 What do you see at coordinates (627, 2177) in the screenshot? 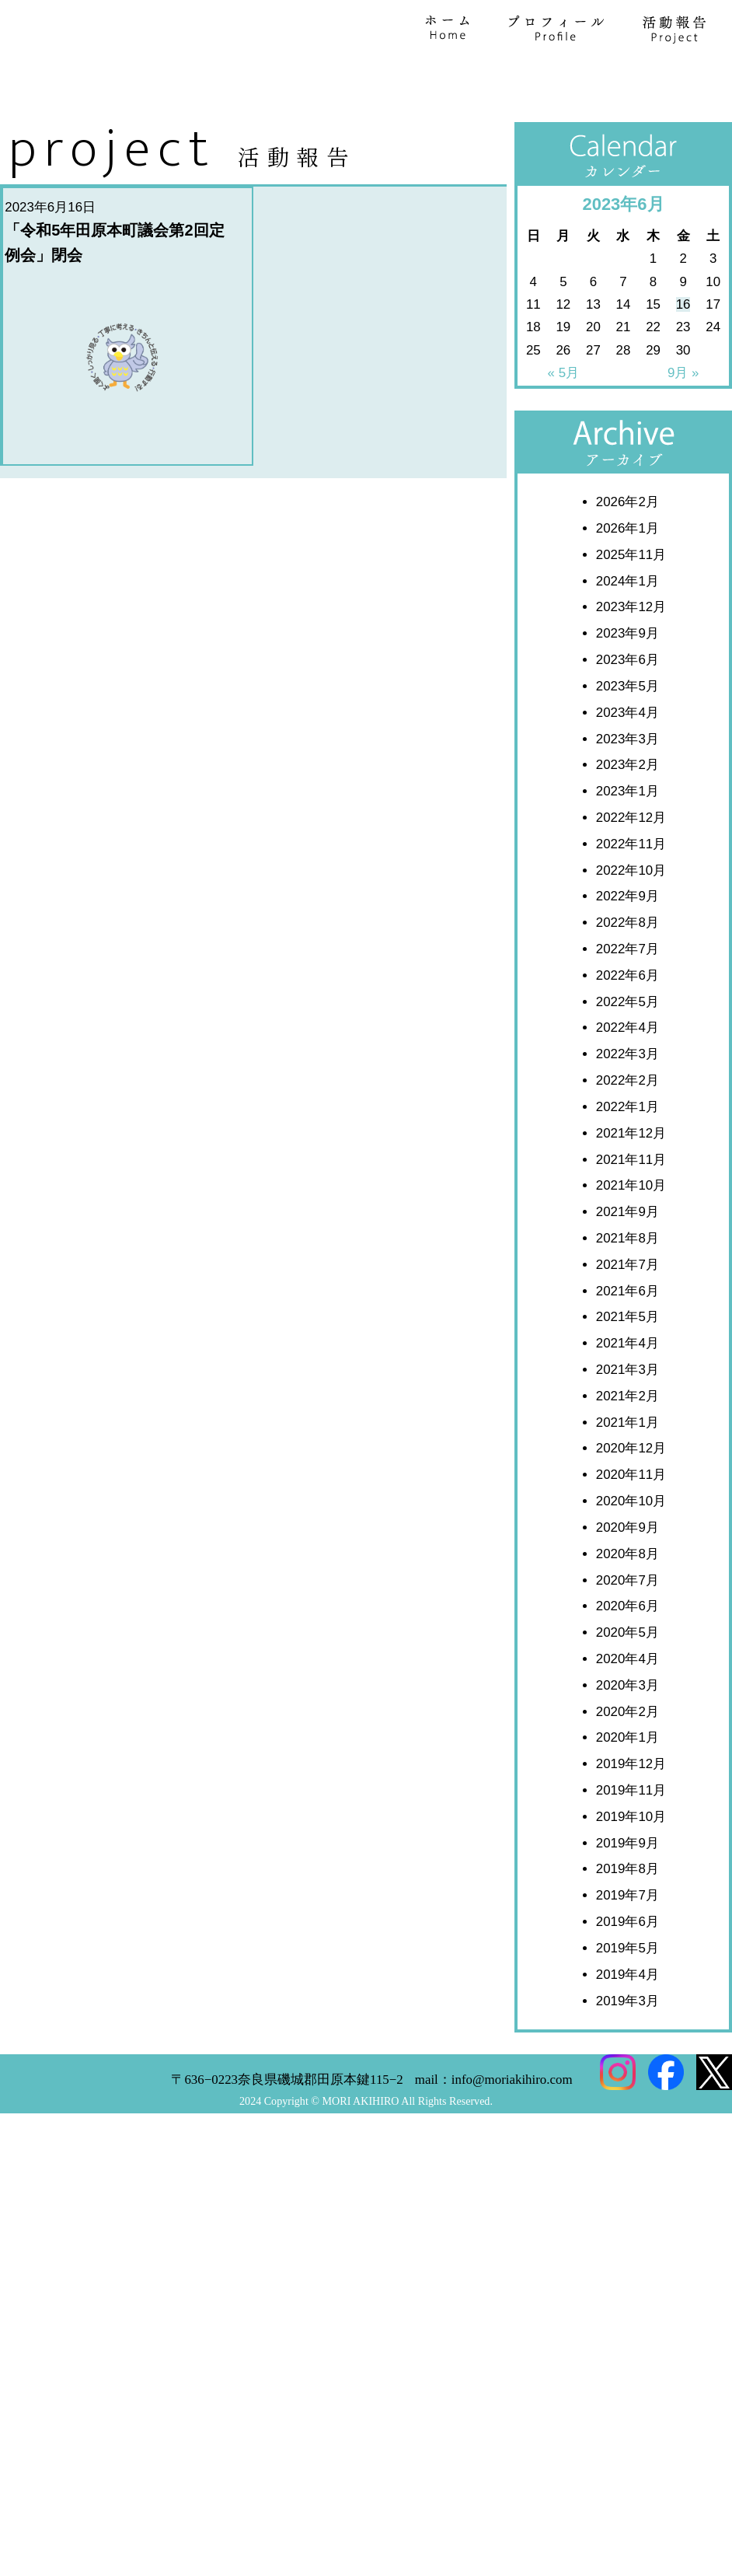
I see `2019年9月` at bounding box center [627, 2177].